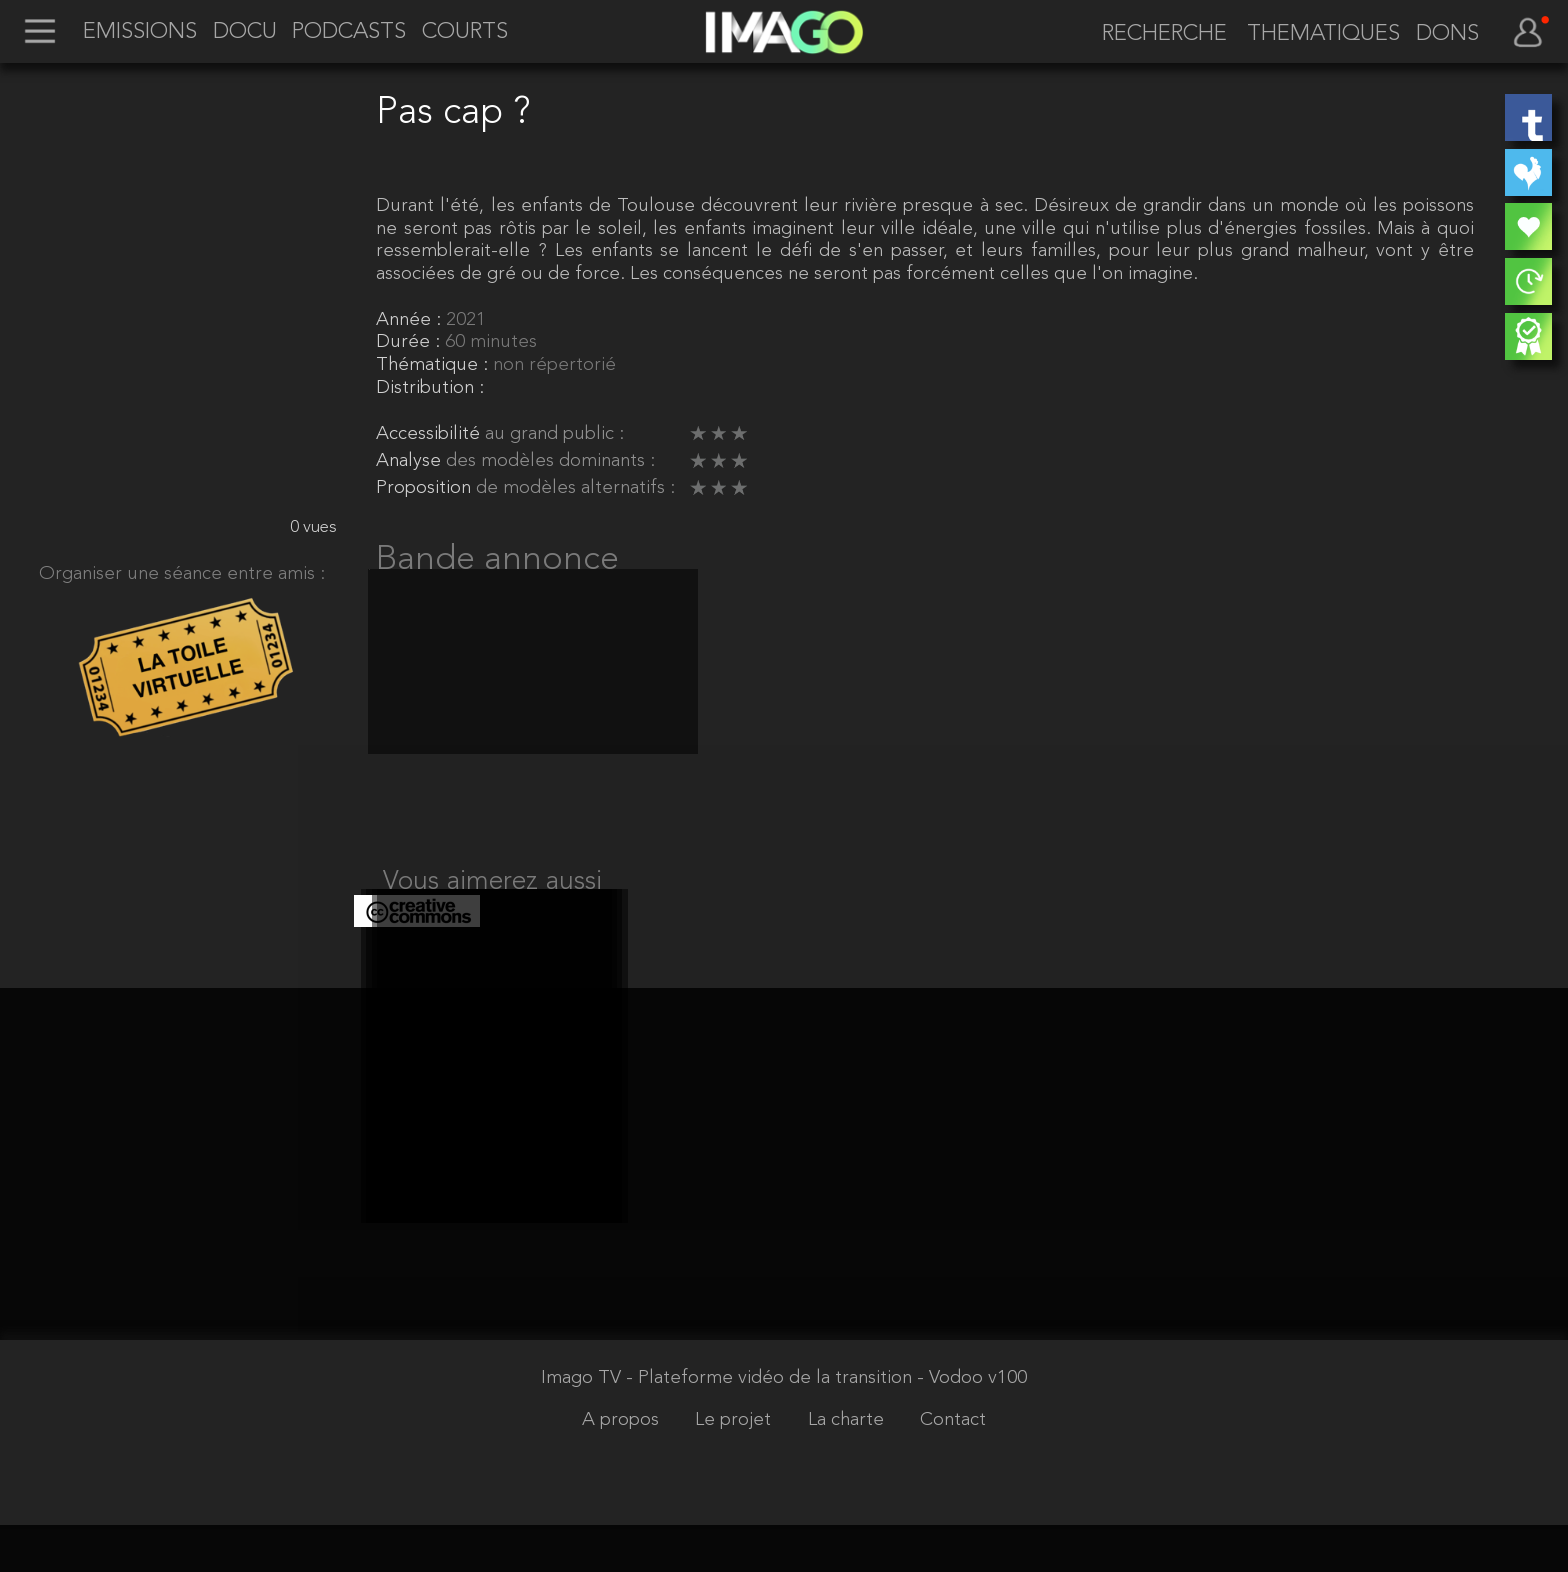  I want to click on Distribution :, so click(430, 388).